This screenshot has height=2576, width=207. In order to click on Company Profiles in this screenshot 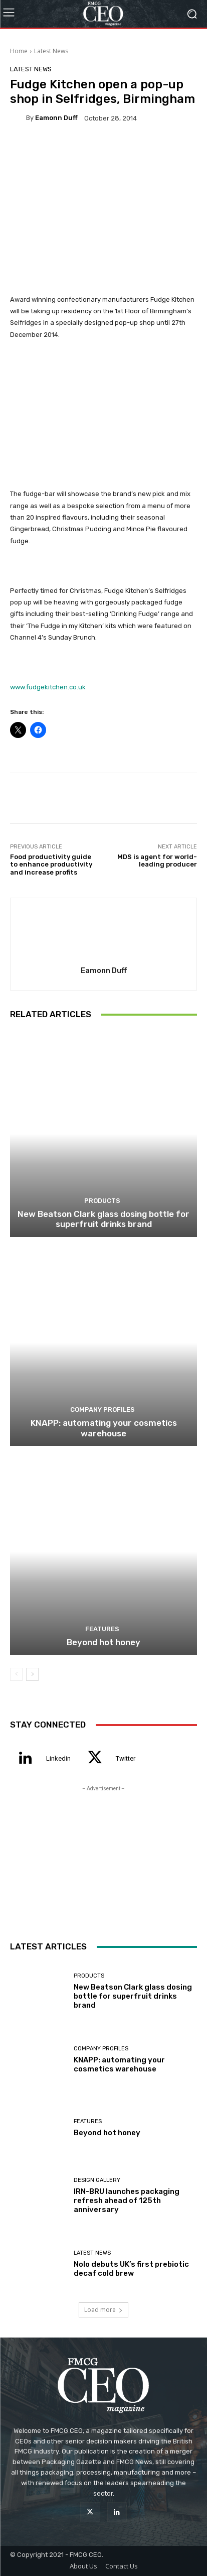, I will do `click(102, 1409)`.